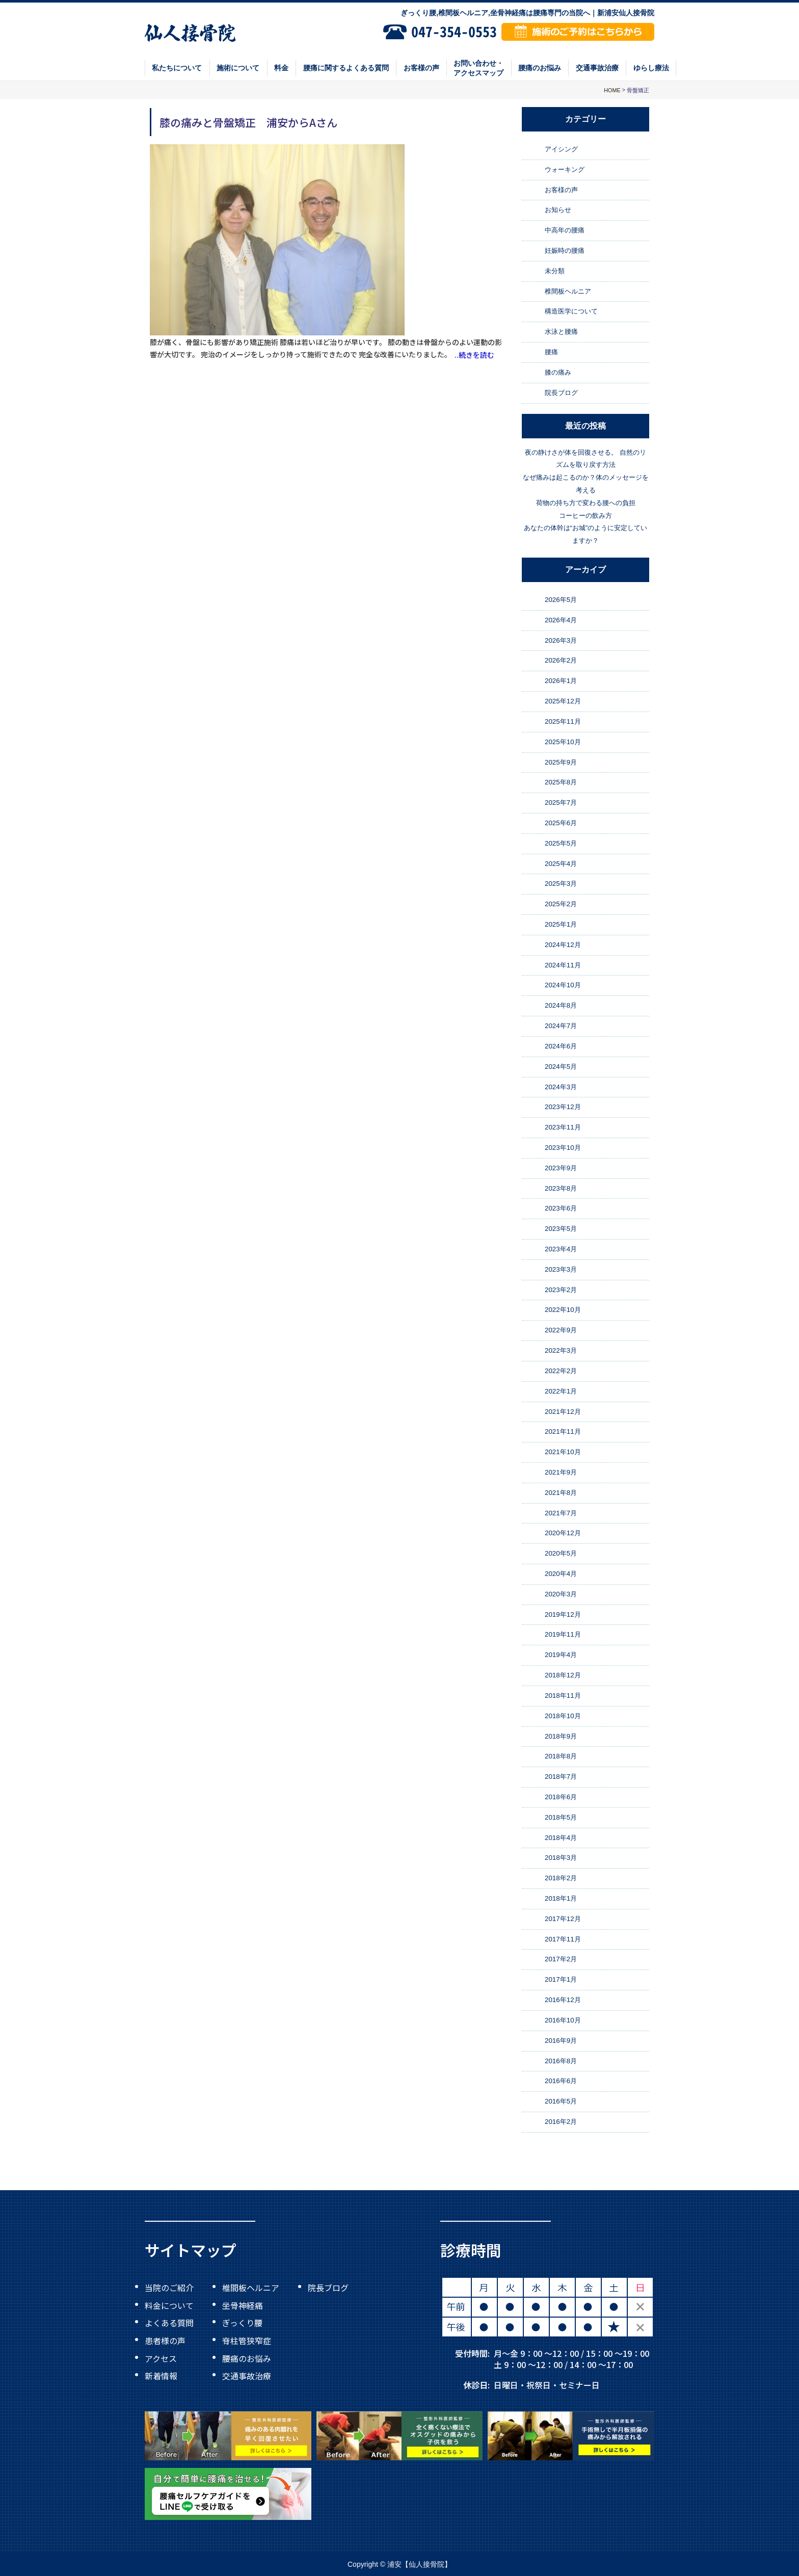 The height and width of the screenshot is (2576, 799). I want to click on 2023年8月, so click(561, 1188).